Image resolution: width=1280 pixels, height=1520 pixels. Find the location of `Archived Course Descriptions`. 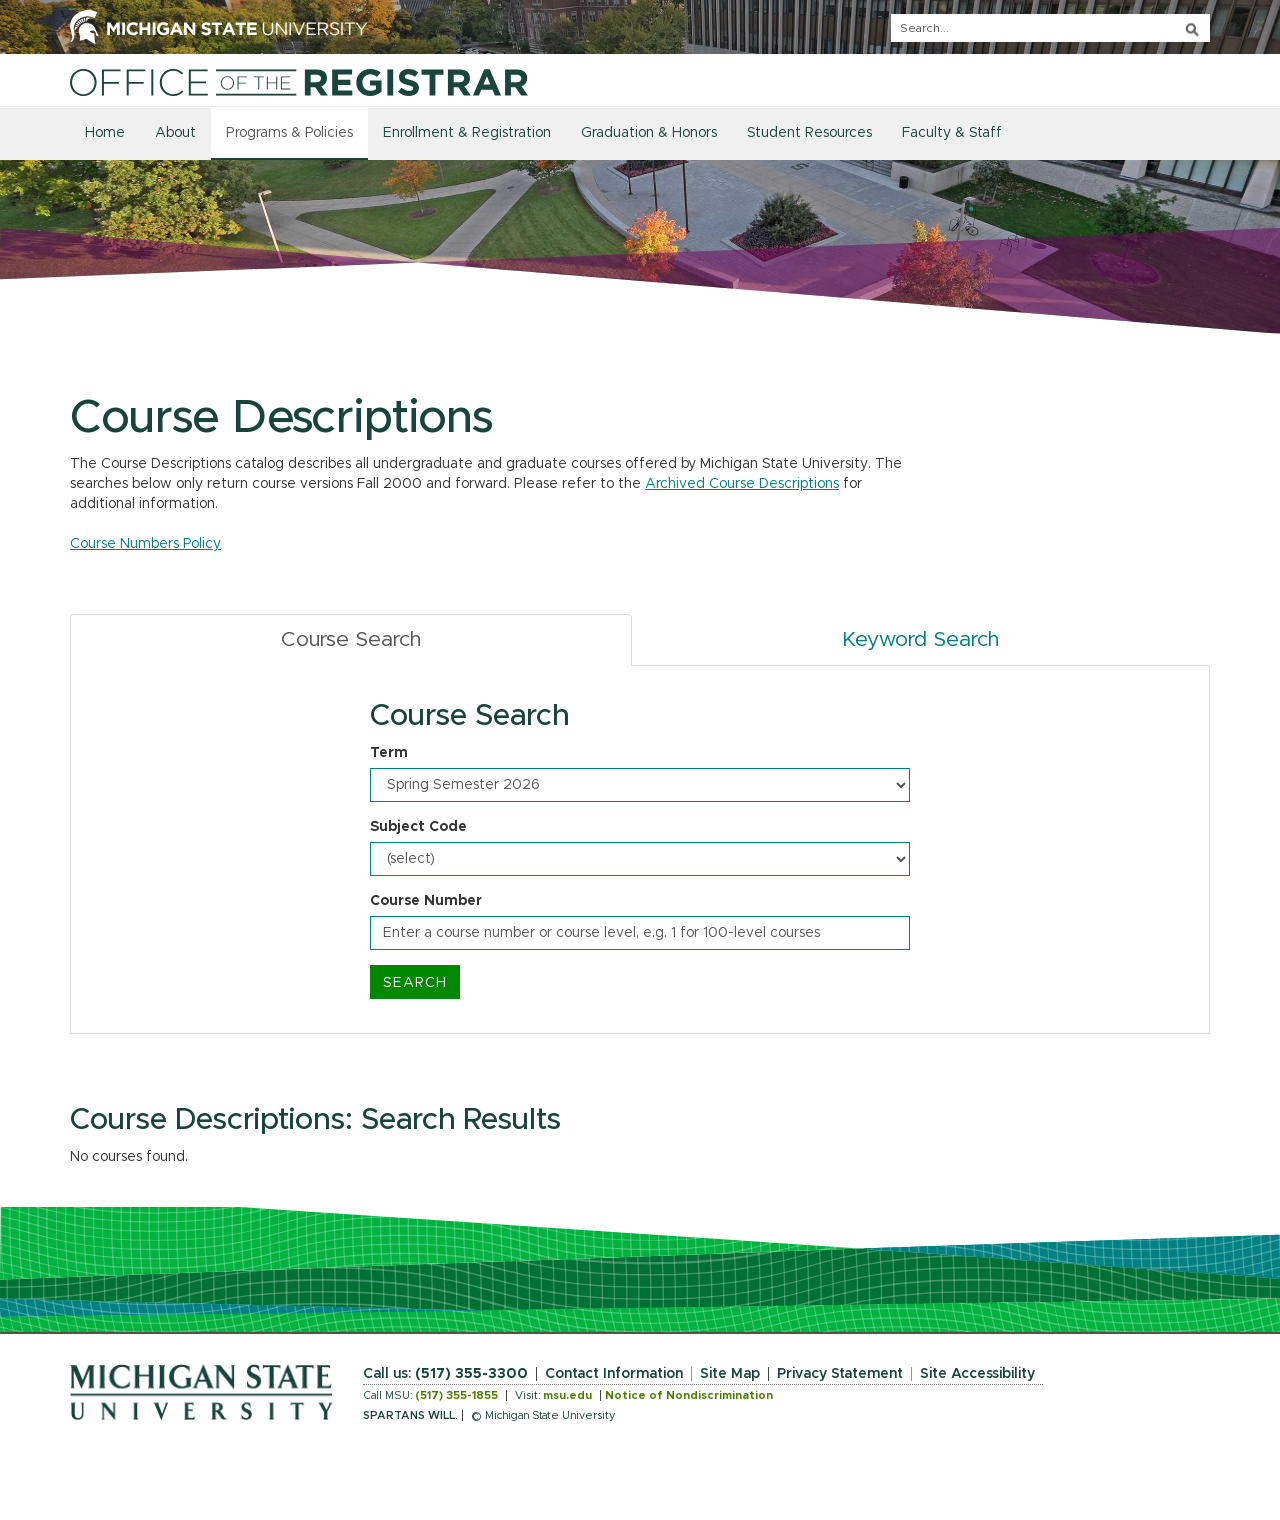

Archived Course Descriptions is located at coordinates (742, 484).